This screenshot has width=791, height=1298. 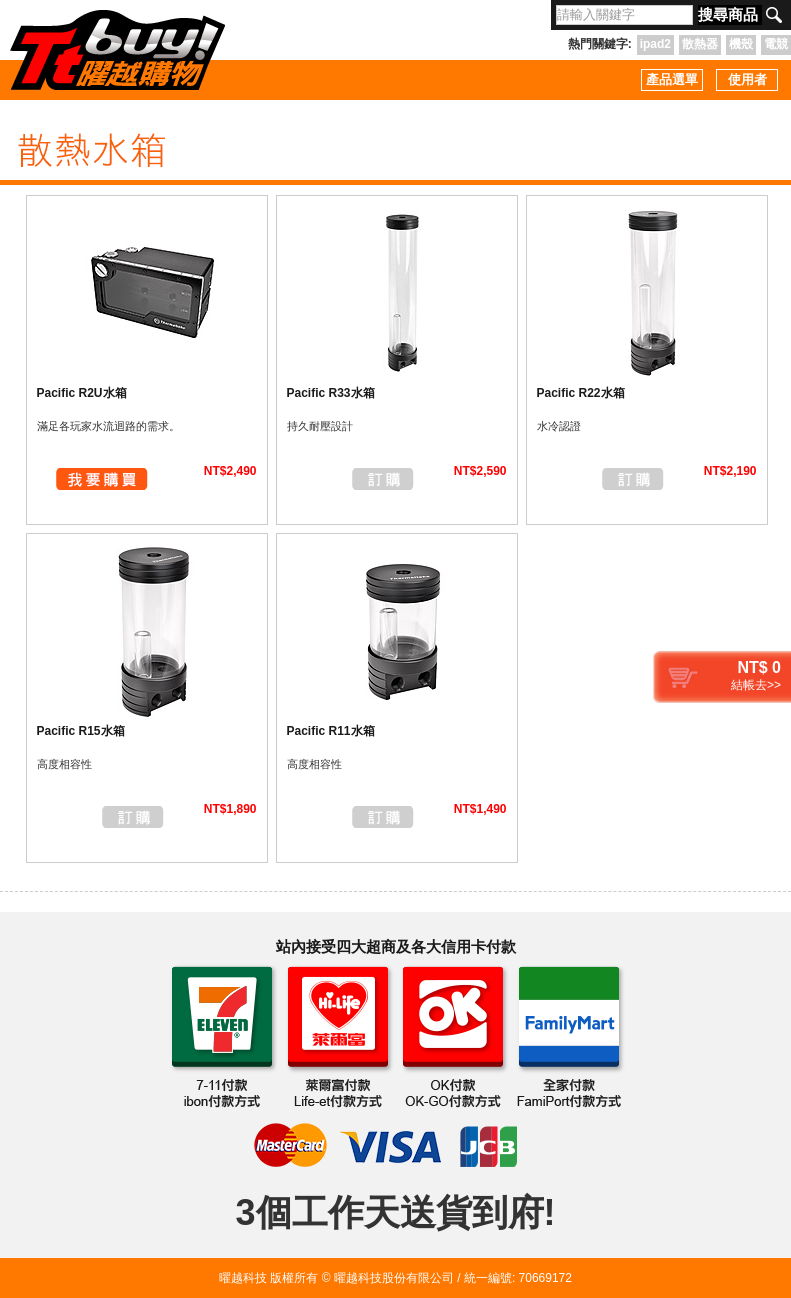 What do you see at coordinates (776, 44) in the screenshot?
I see `電競` at bounding box center [776, 44].